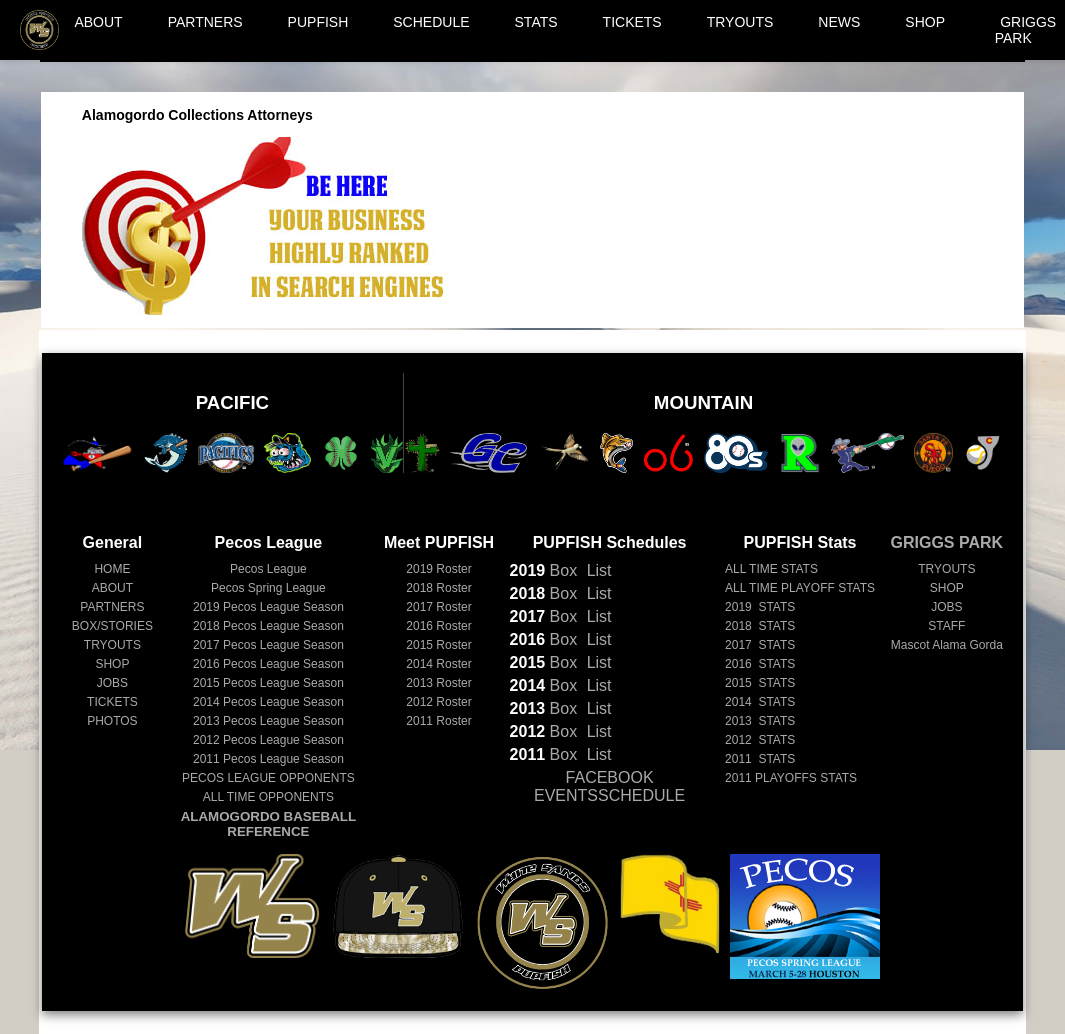 Image resolution: width=1065 pixels, height=1034 pixels. What do you see at coordinates (791, 778) in the screenshot?
I see `2011 PLAYOFFS STATS` at bounding box center [791, 778].